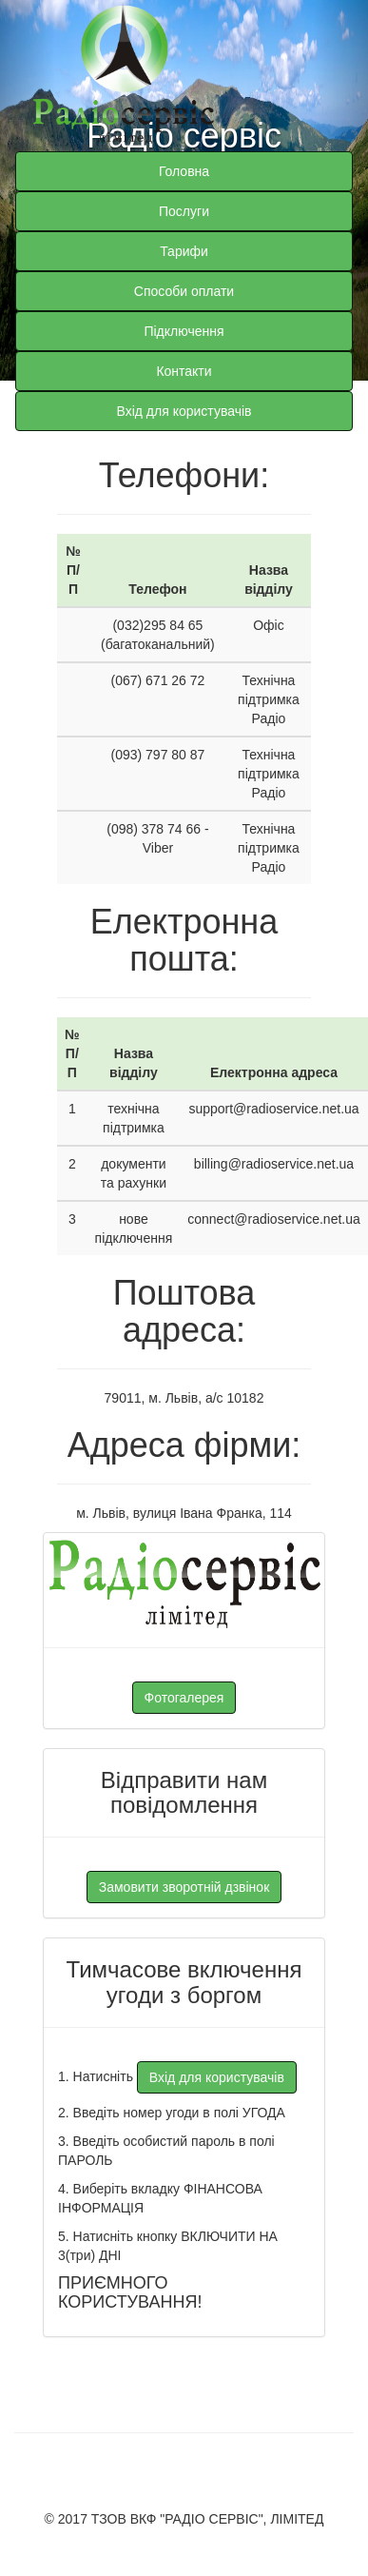 This screenshot has width=368, height=2576. What do you see at coordinates (183, 411) in the screenshot?
I see `Вхід для користувачів` at bounding box center [183, 411].